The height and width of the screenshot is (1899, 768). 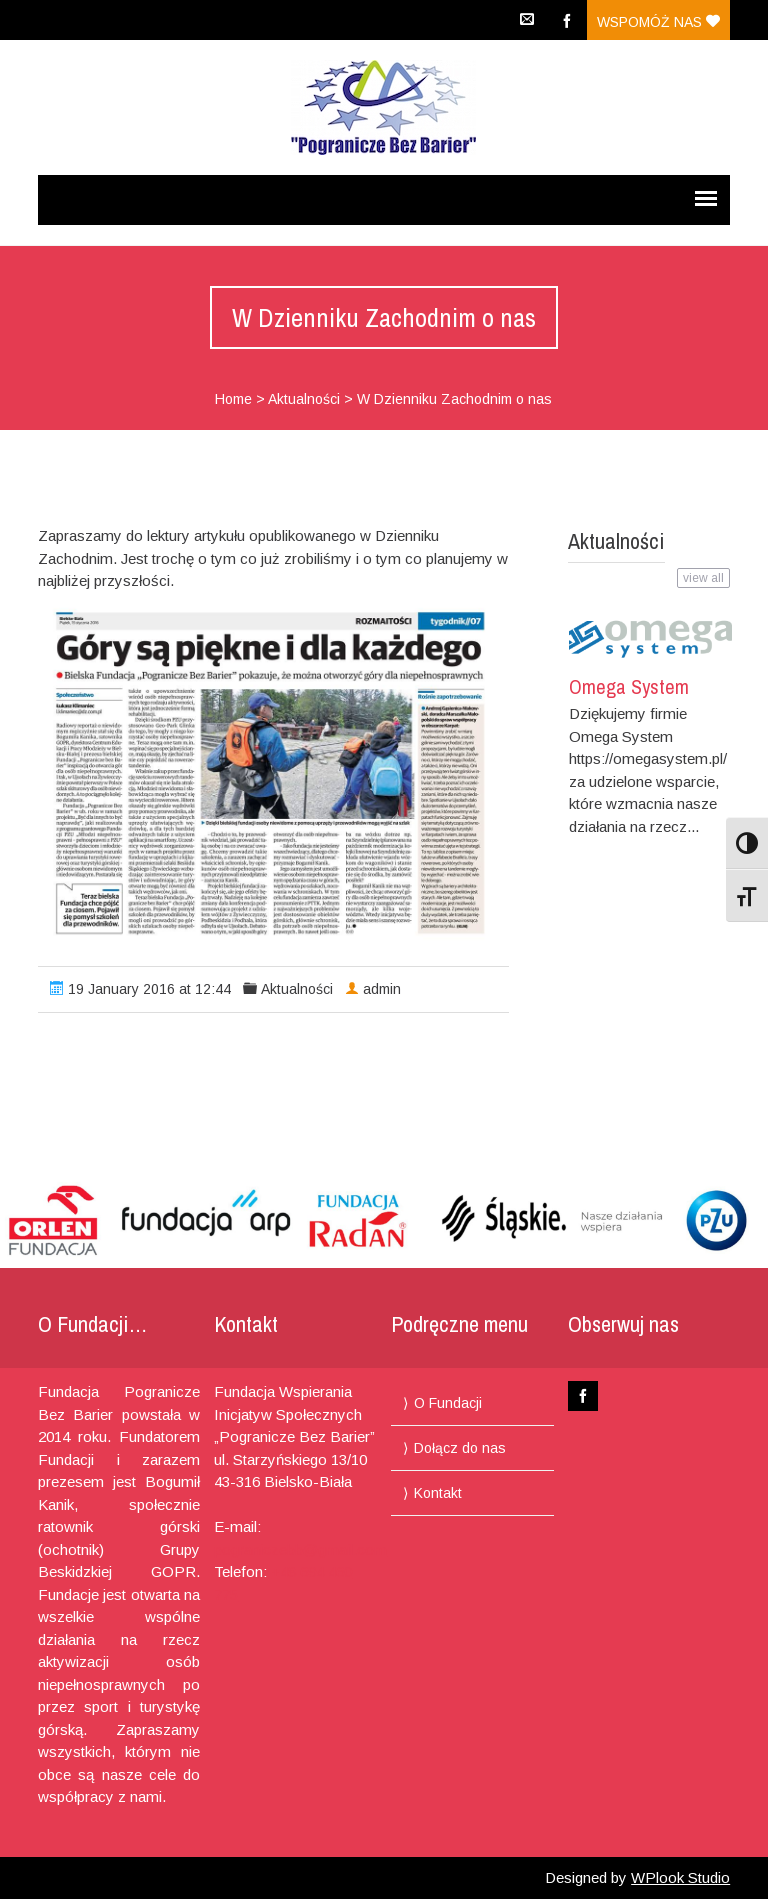 I want to click on Omega System, so click(x=629, y=686).